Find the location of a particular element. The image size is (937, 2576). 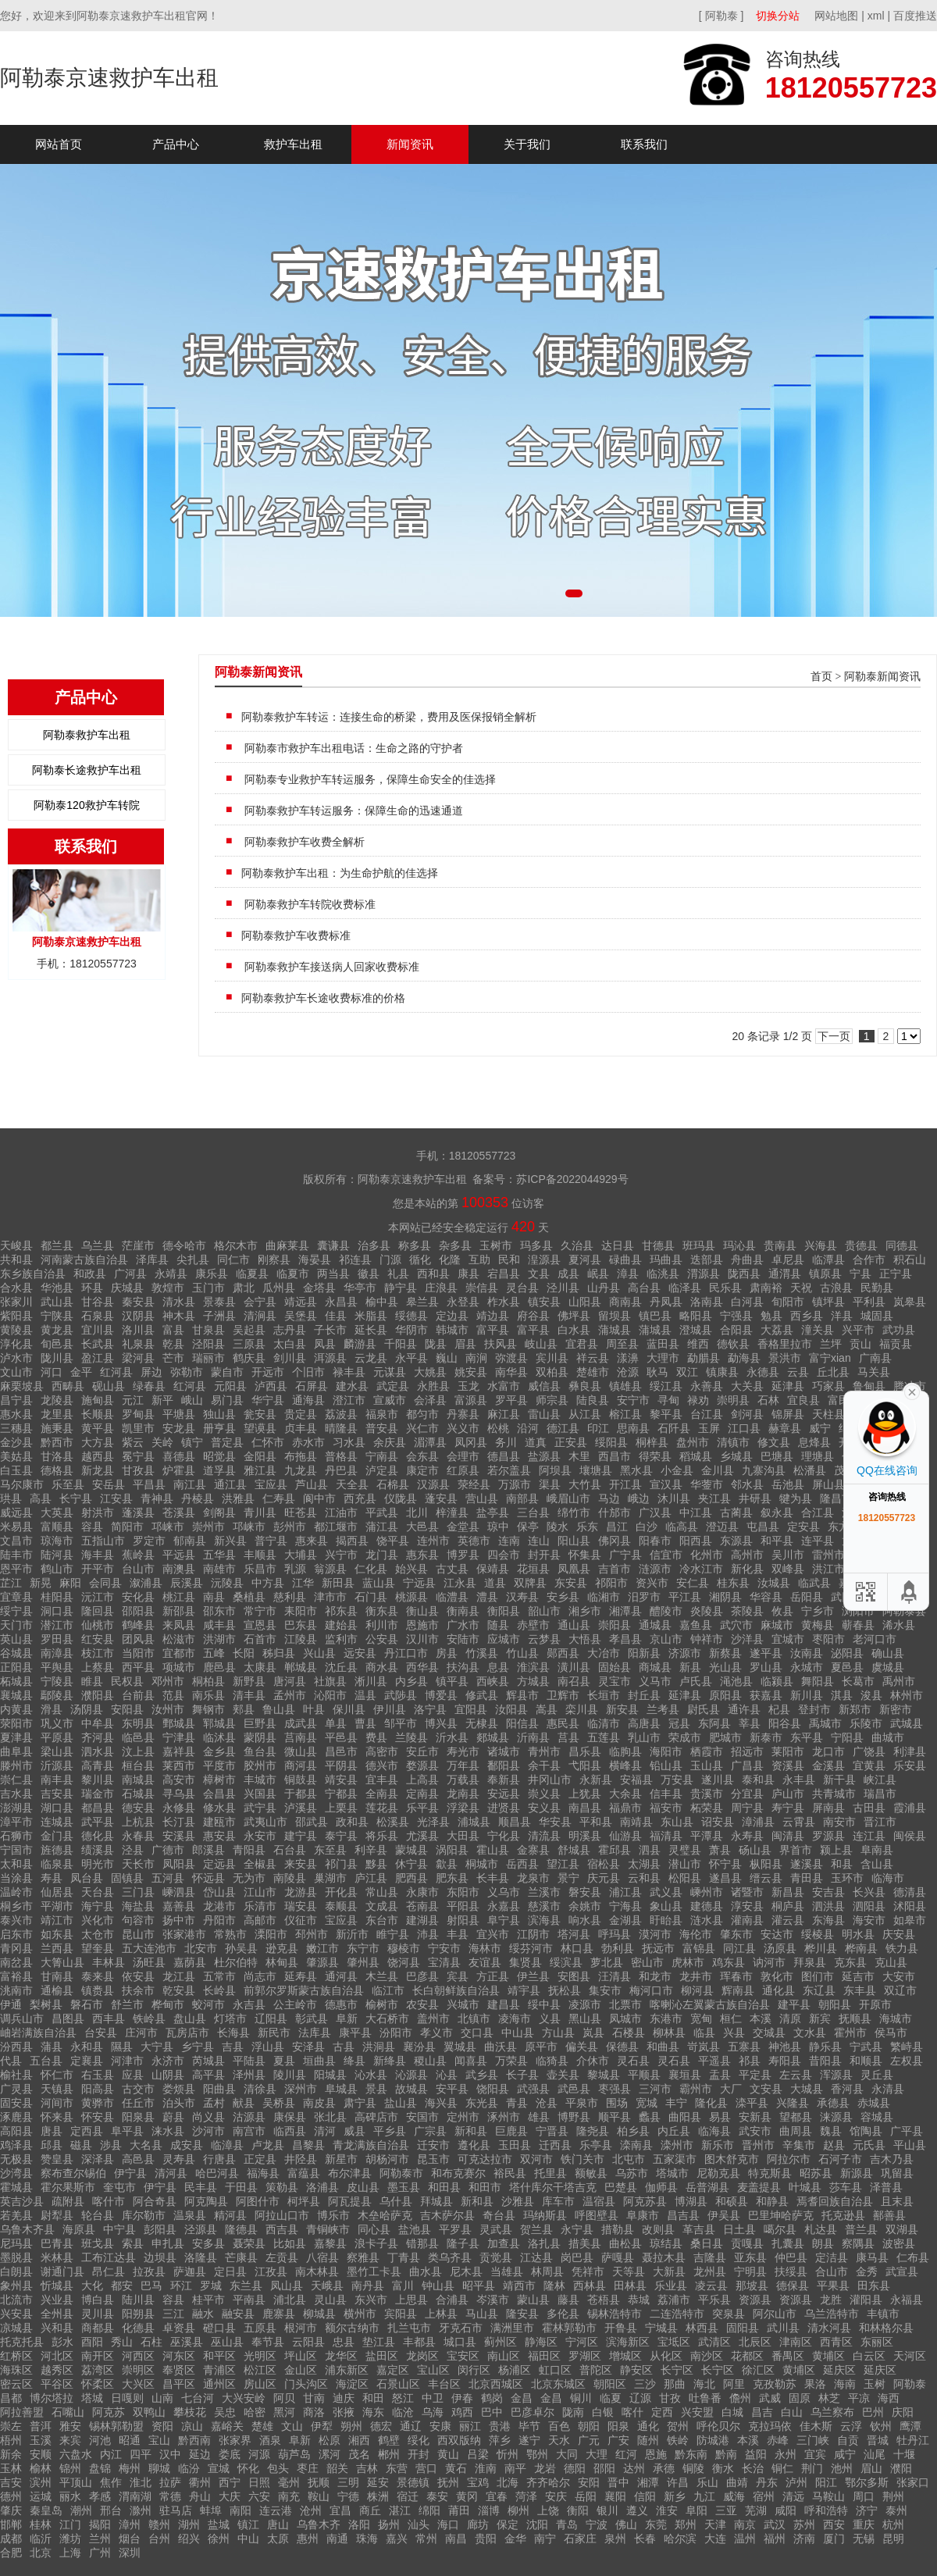

汝南县 is located at coordinates (806, 1653).